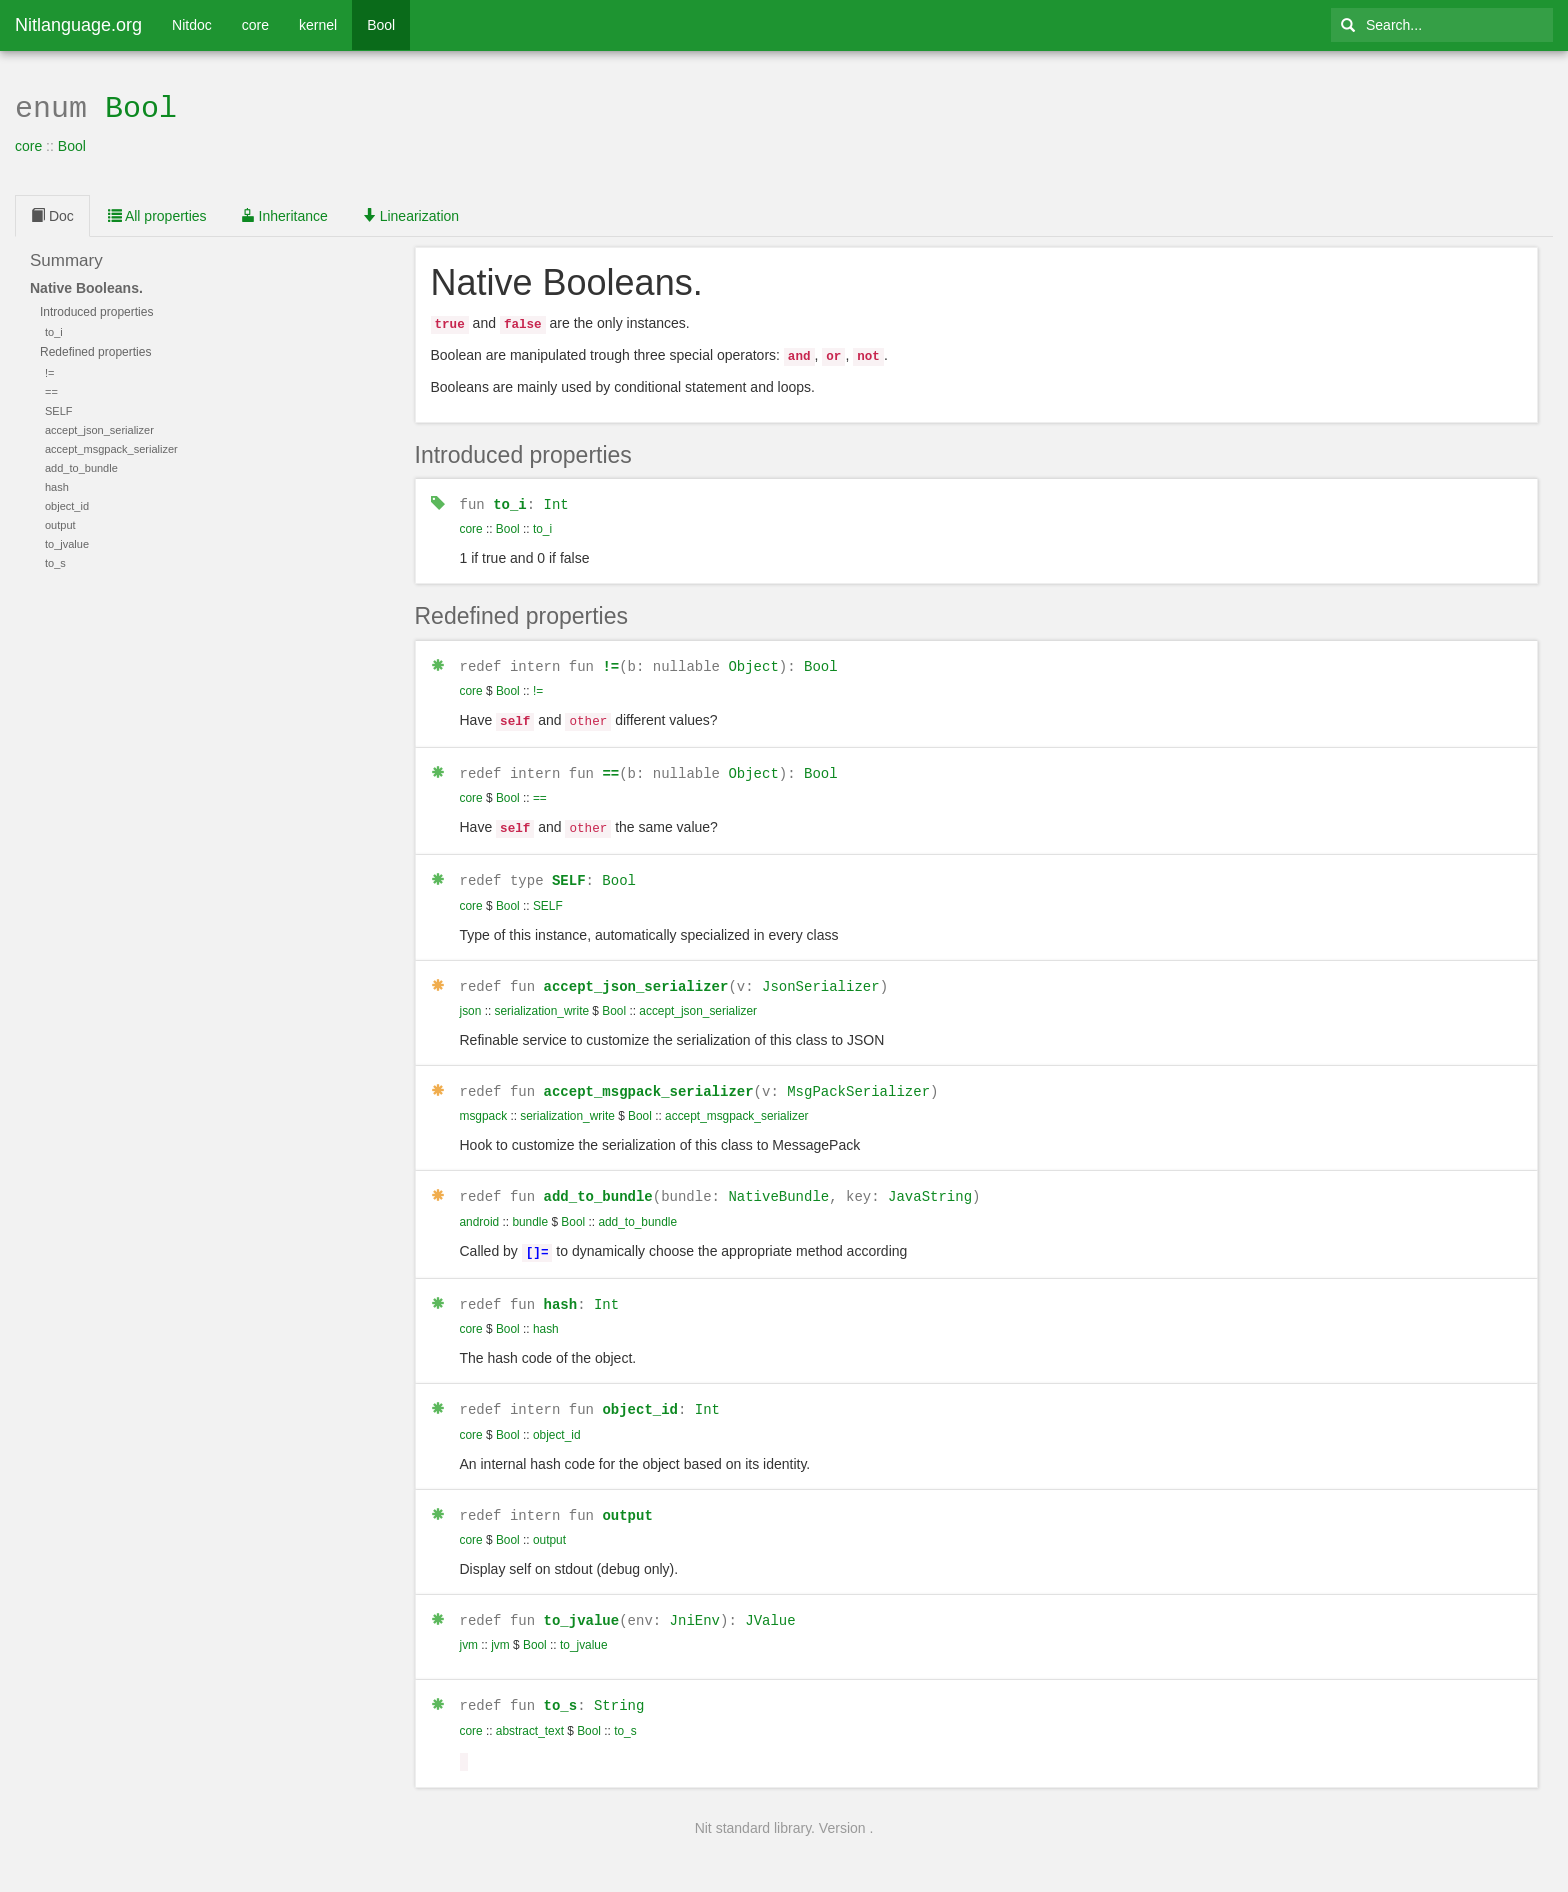 This screenshot has width=1568, height=1892. Describe the element at coordinates (619, 1681) in the screenshot. I see `String` at that location.